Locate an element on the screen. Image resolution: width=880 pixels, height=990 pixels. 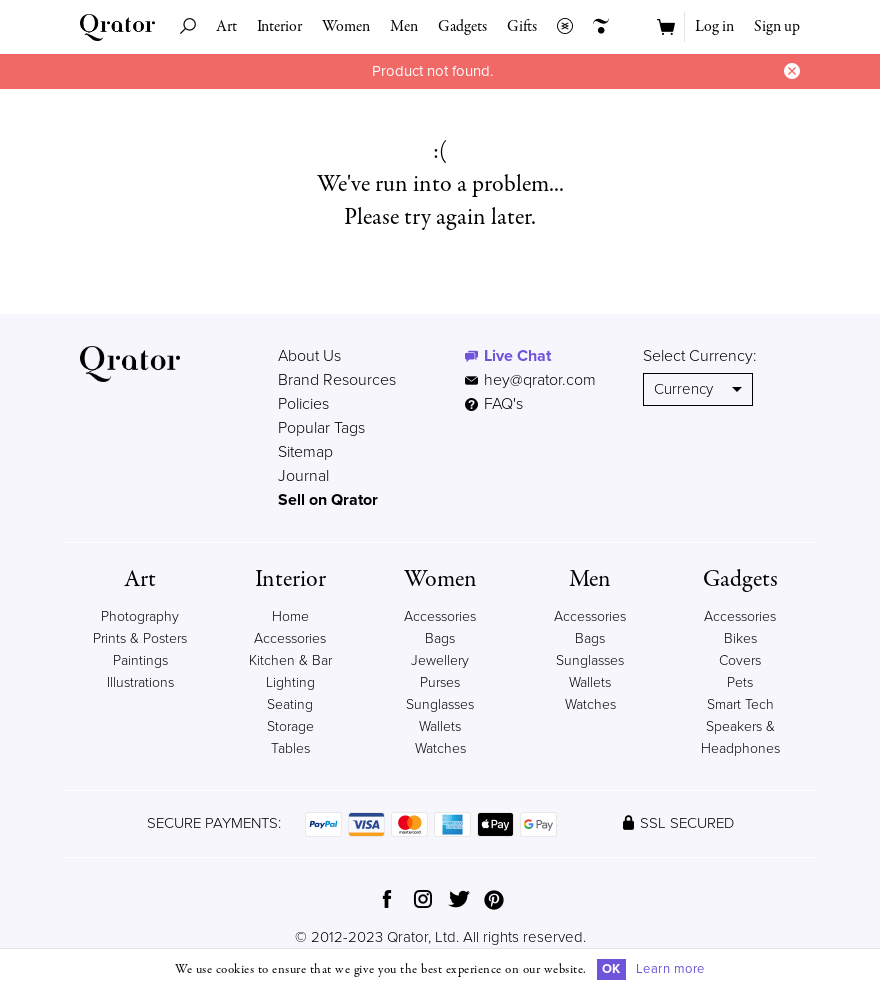
Lighting is located at coordinates (290, 682).